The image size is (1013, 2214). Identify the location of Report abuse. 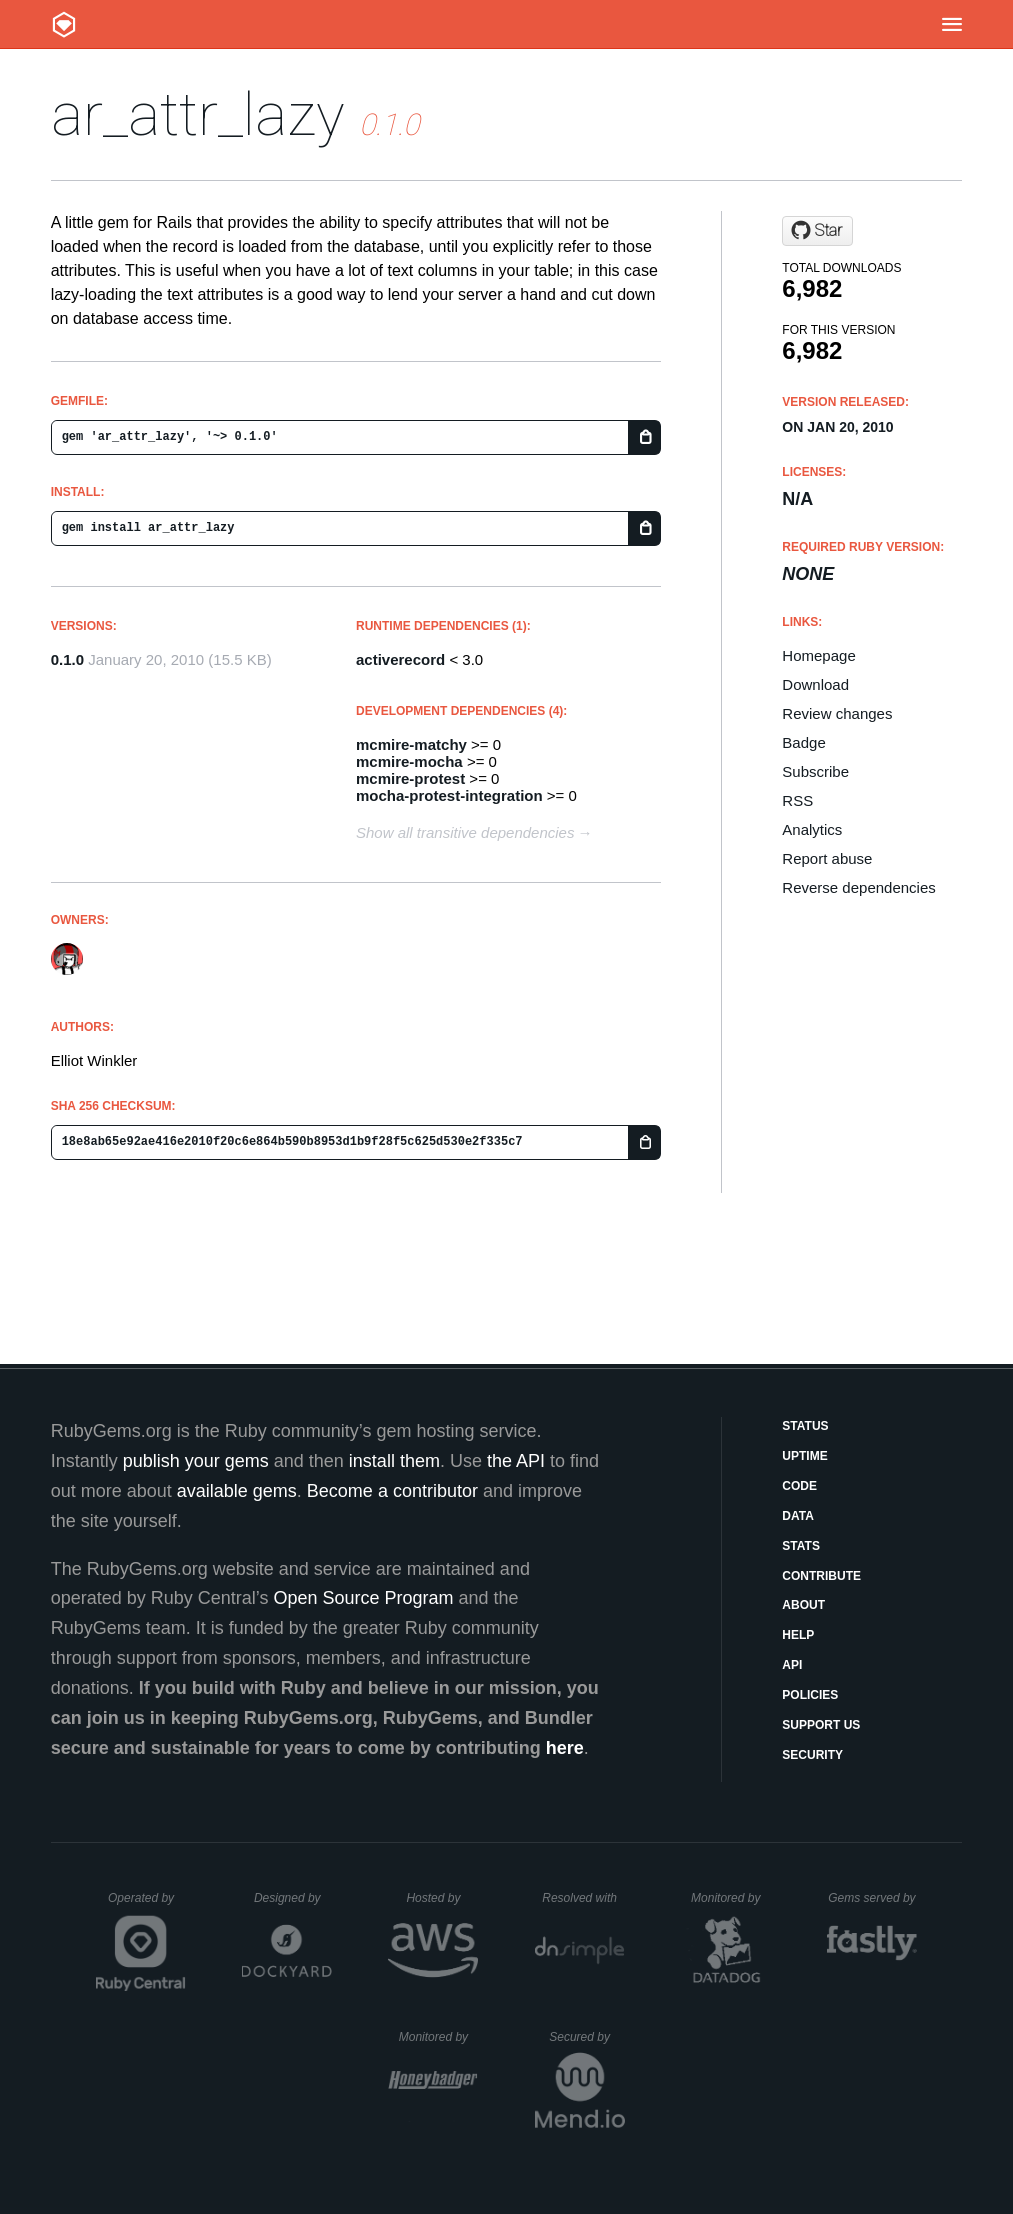
(827, 858).